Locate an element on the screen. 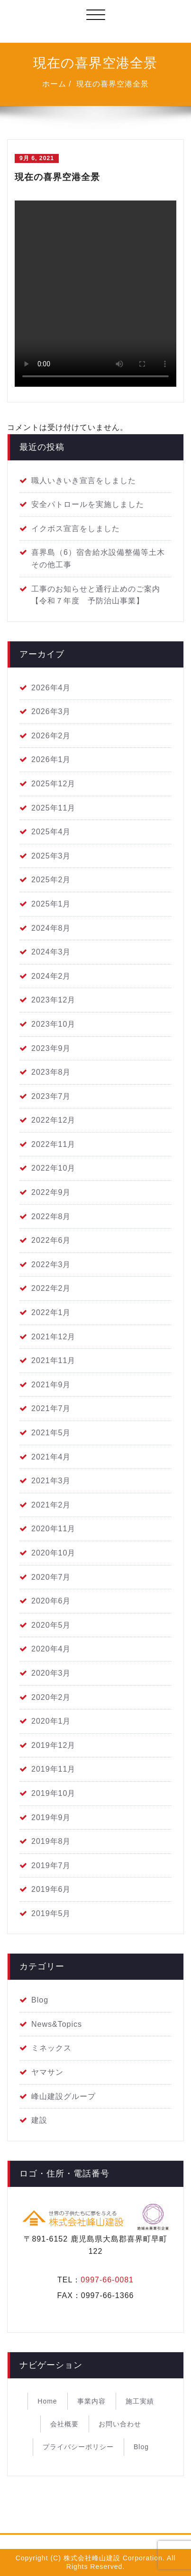  0997-66-0081 is located at coordinates (107, 2280).